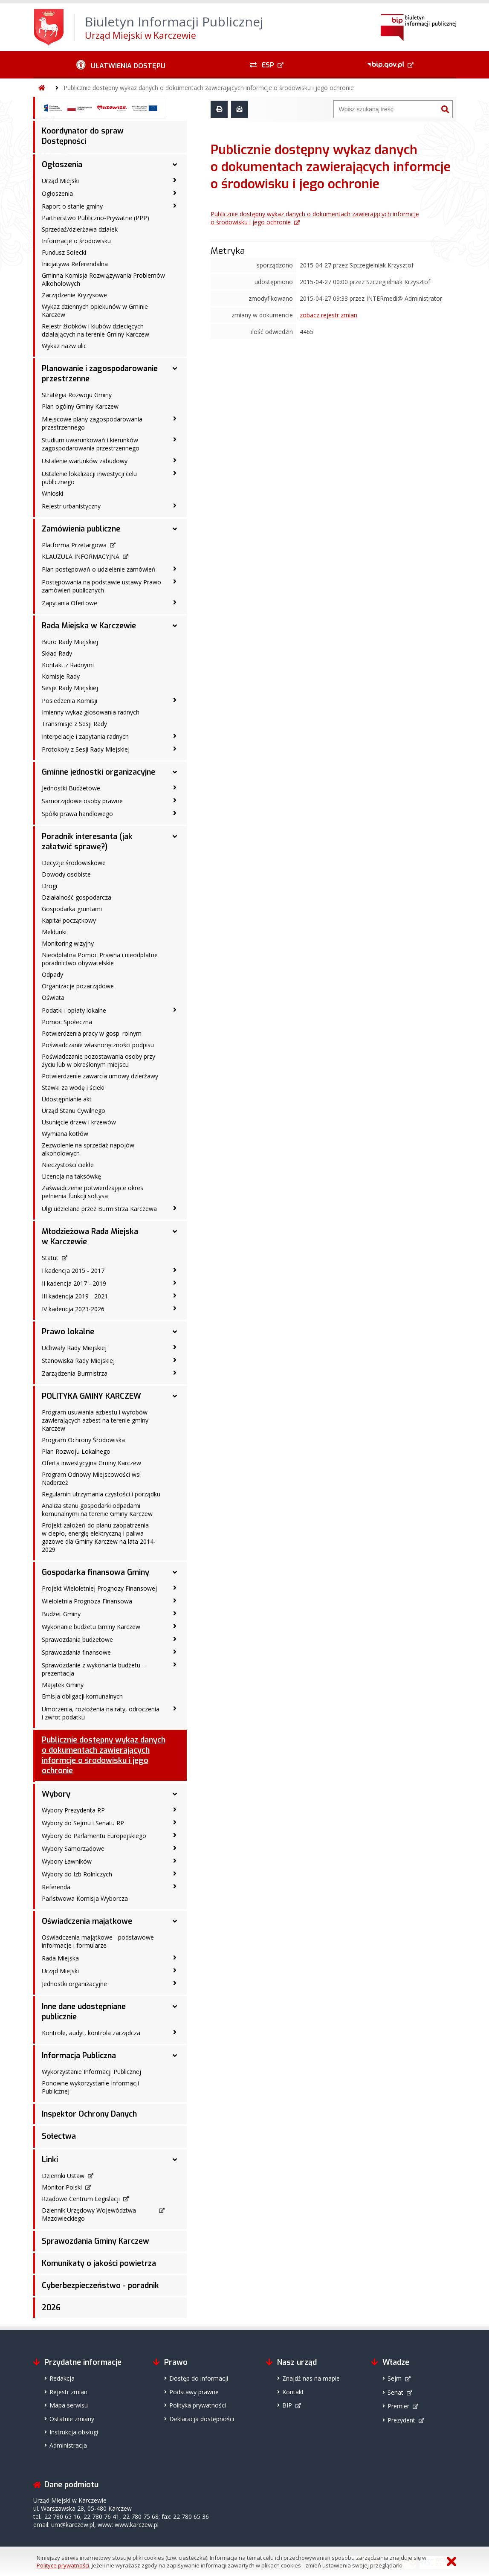 Image resolution: width=489 pixels, height=2576 pixels. Describe the element at coordinates (95, 2241) in the screenshot. I see `Sprawozdania Gminy Karczew` at that location.